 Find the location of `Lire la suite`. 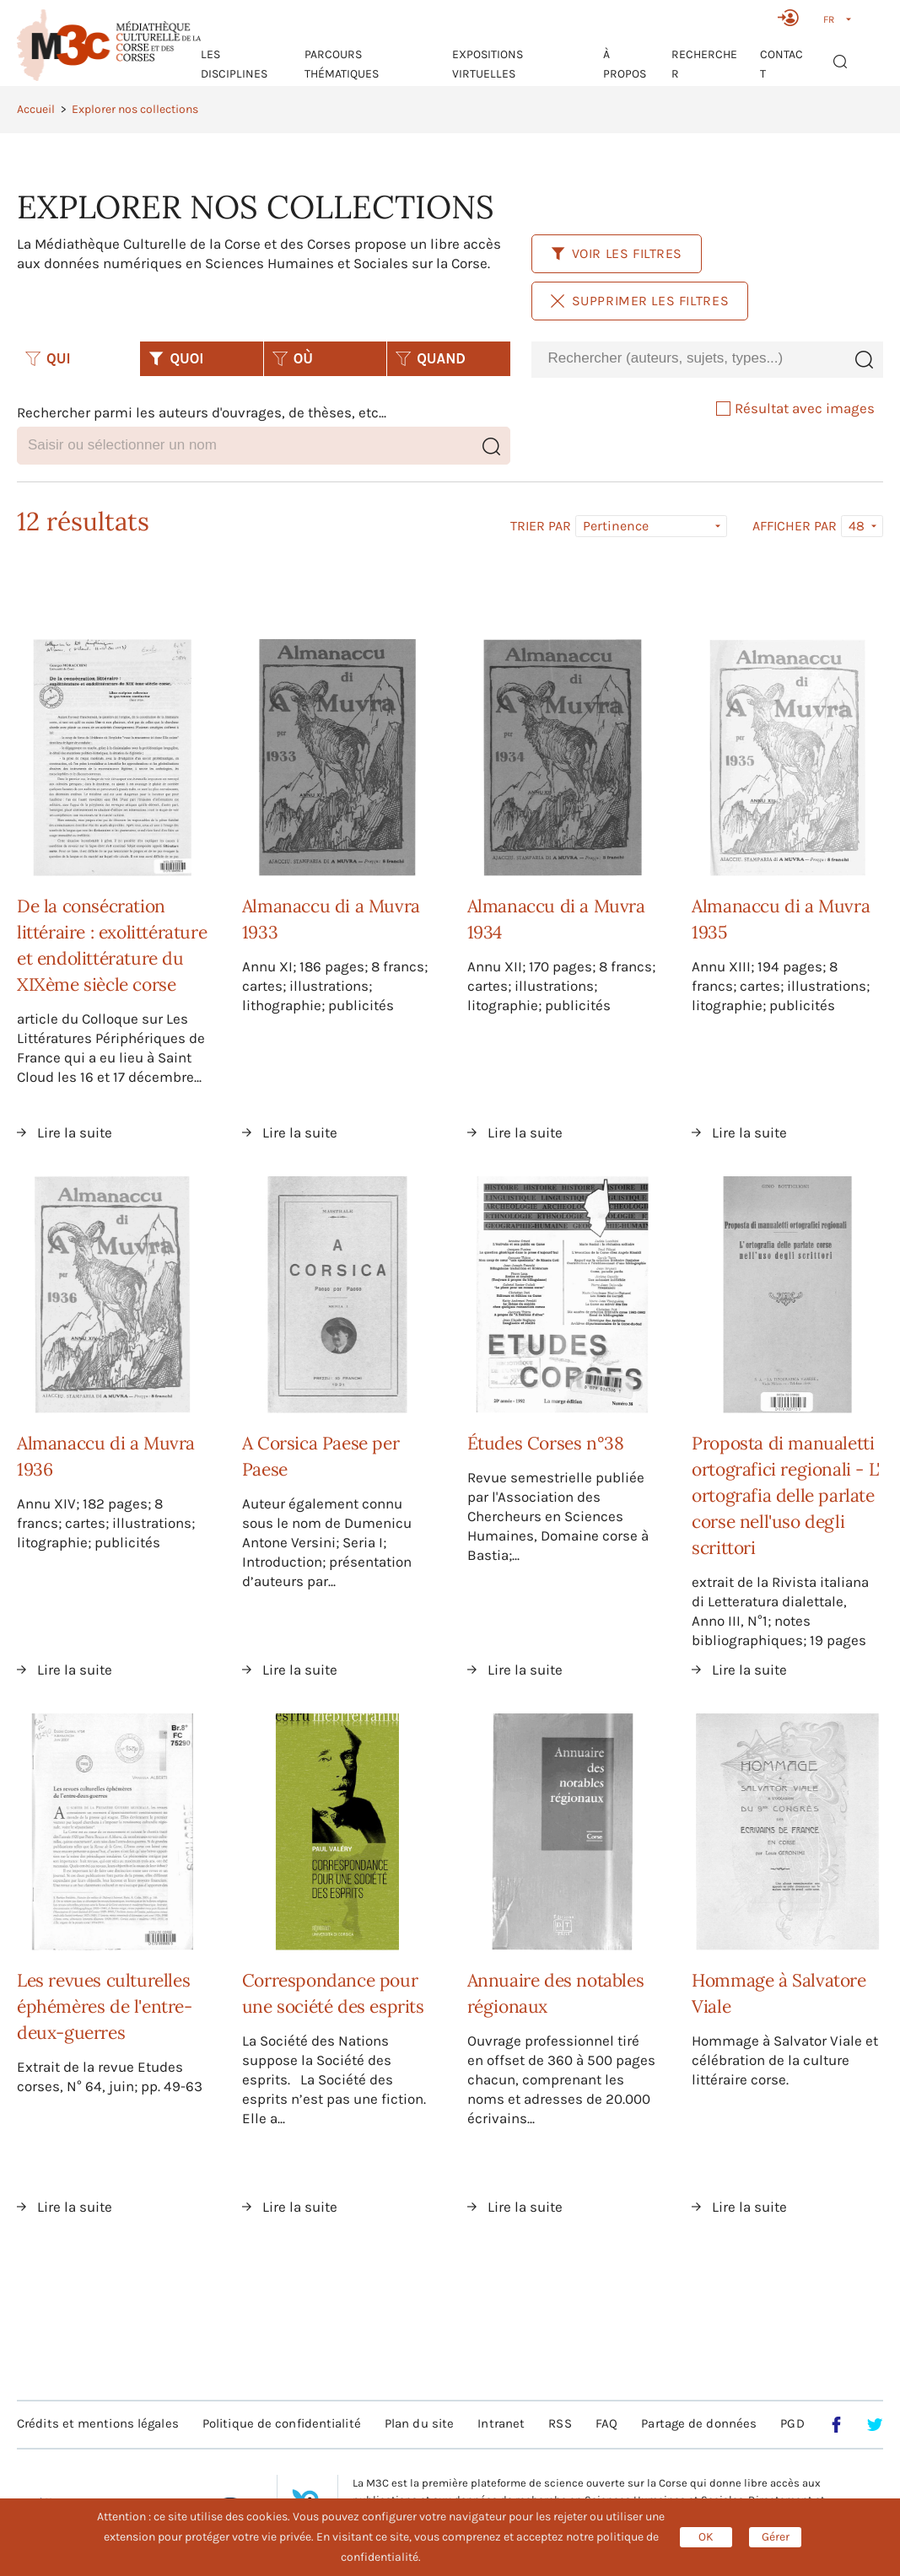

Lire la suite is located at coordinates (74, 1132).